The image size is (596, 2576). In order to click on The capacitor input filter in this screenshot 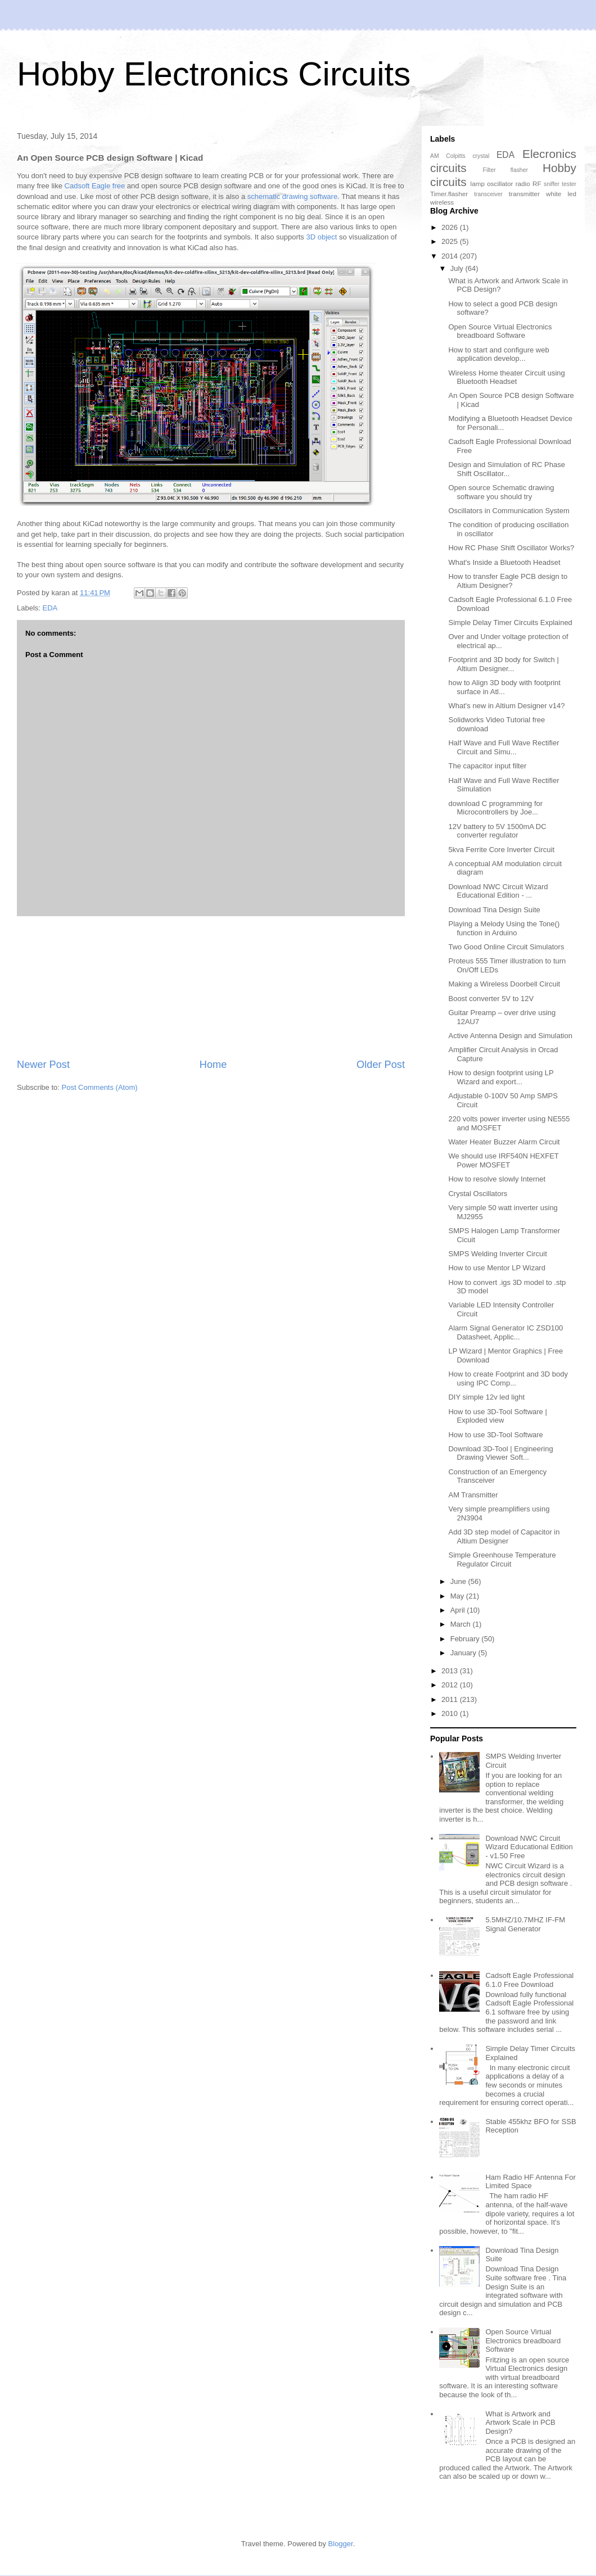, I will do `click(487, 766)`.